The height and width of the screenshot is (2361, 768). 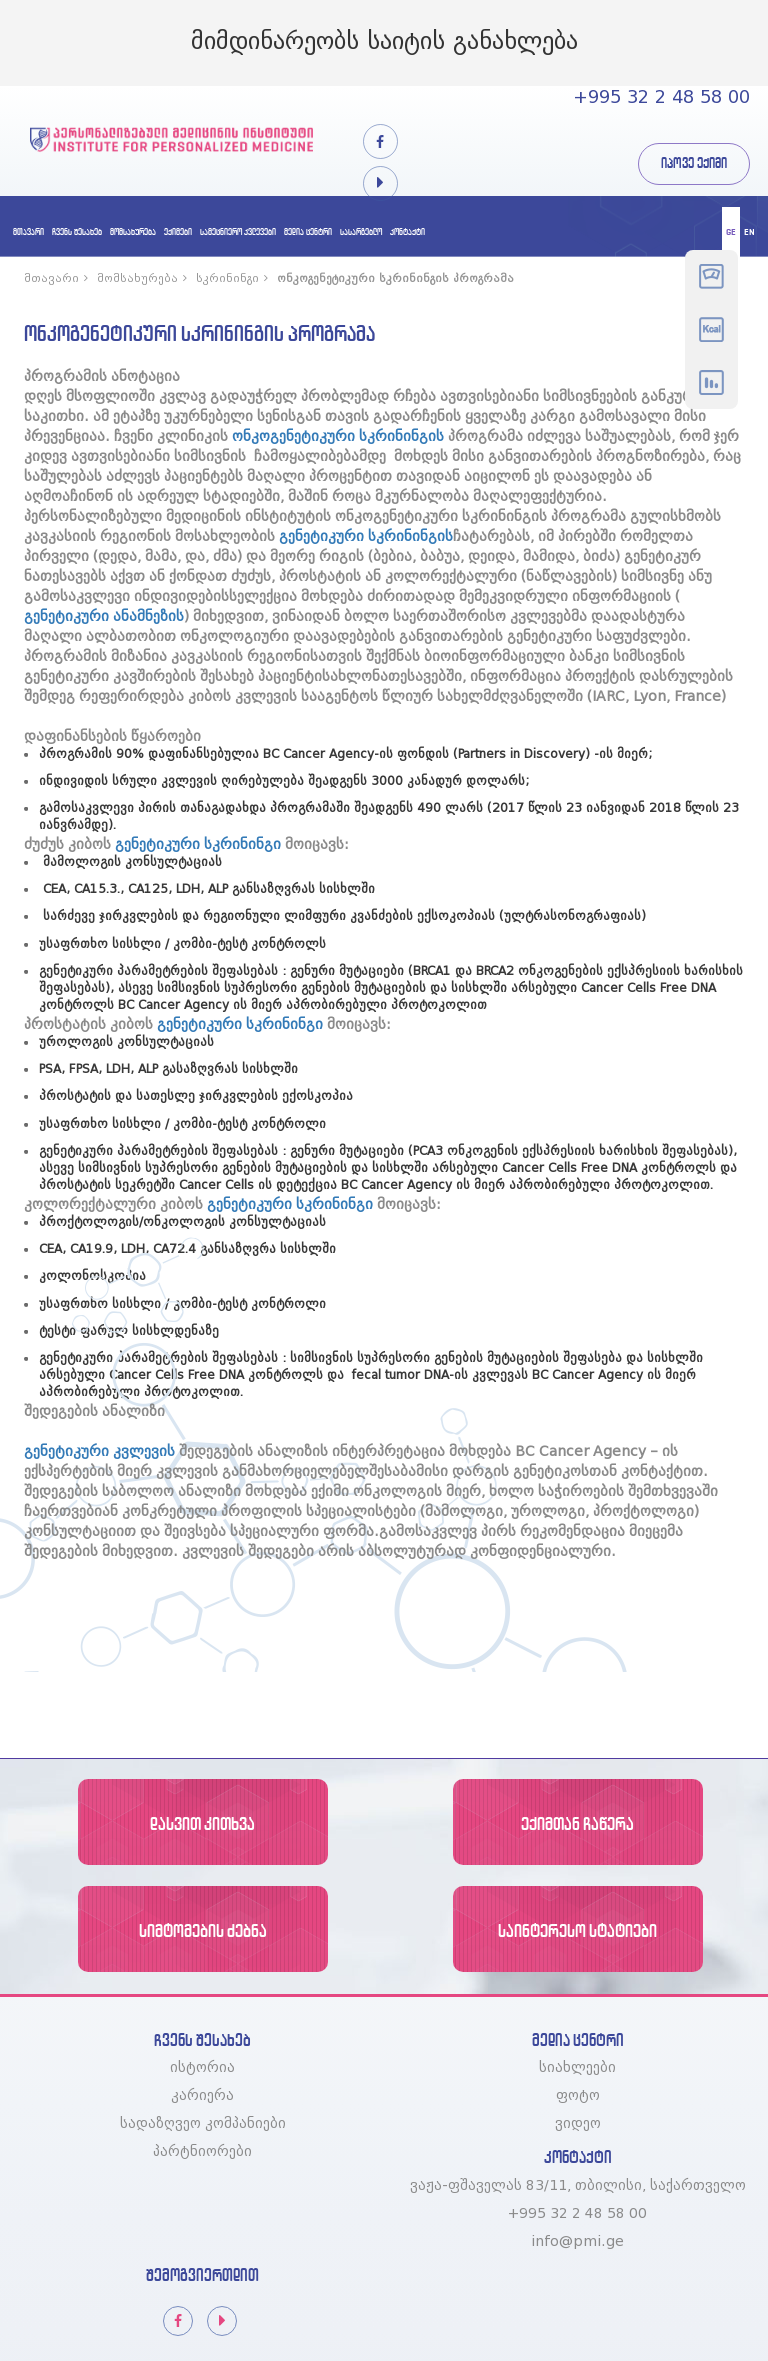 What do you see at coordinates (578, 2096) in the screenshot?
I see `ფოტო` at bounding box center [578, 2096].